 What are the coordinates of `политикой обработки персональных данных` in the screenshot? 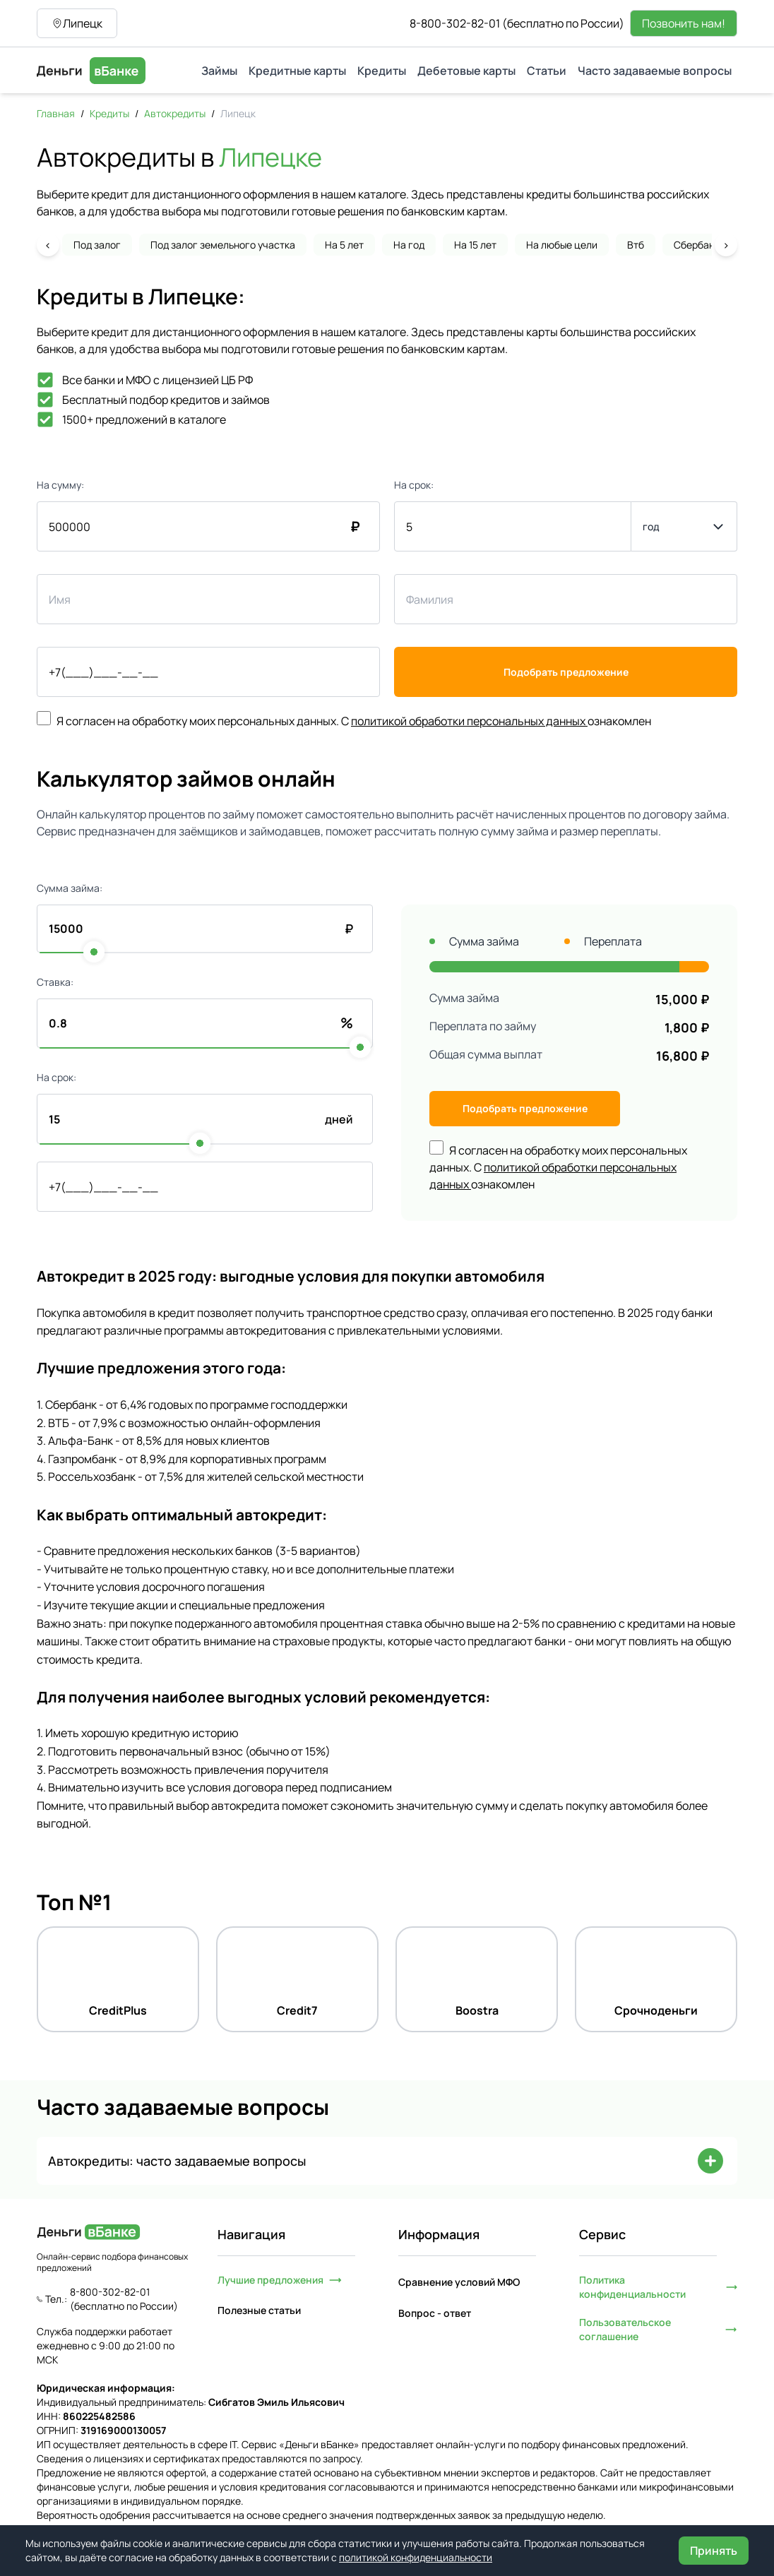 It's located at (469, 721).